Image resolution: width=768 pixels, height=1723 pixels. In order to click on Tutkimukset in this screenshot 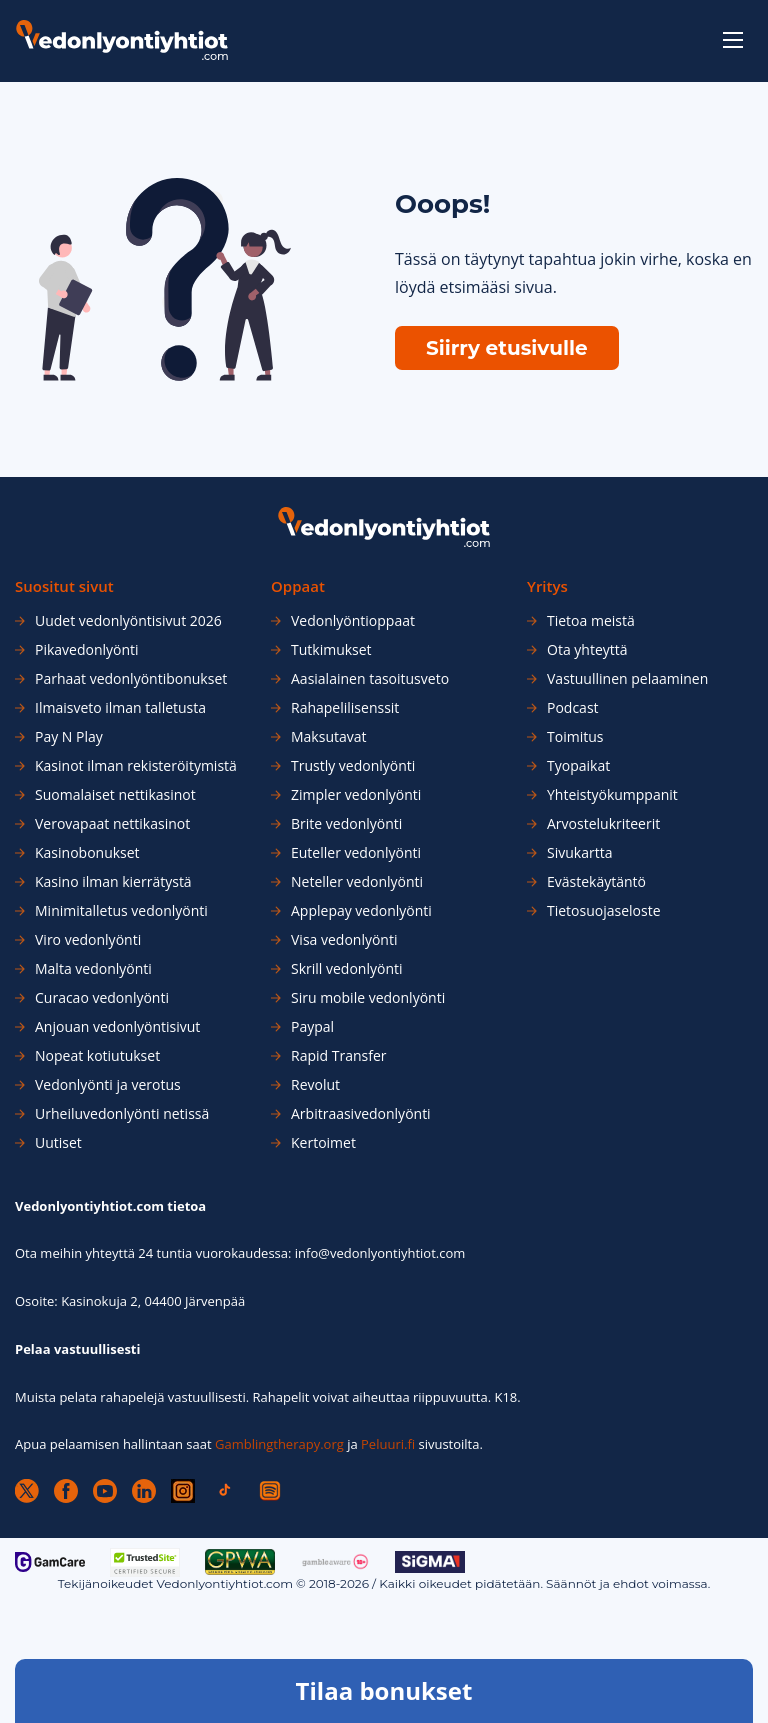, I will do `click(331, 650)`.